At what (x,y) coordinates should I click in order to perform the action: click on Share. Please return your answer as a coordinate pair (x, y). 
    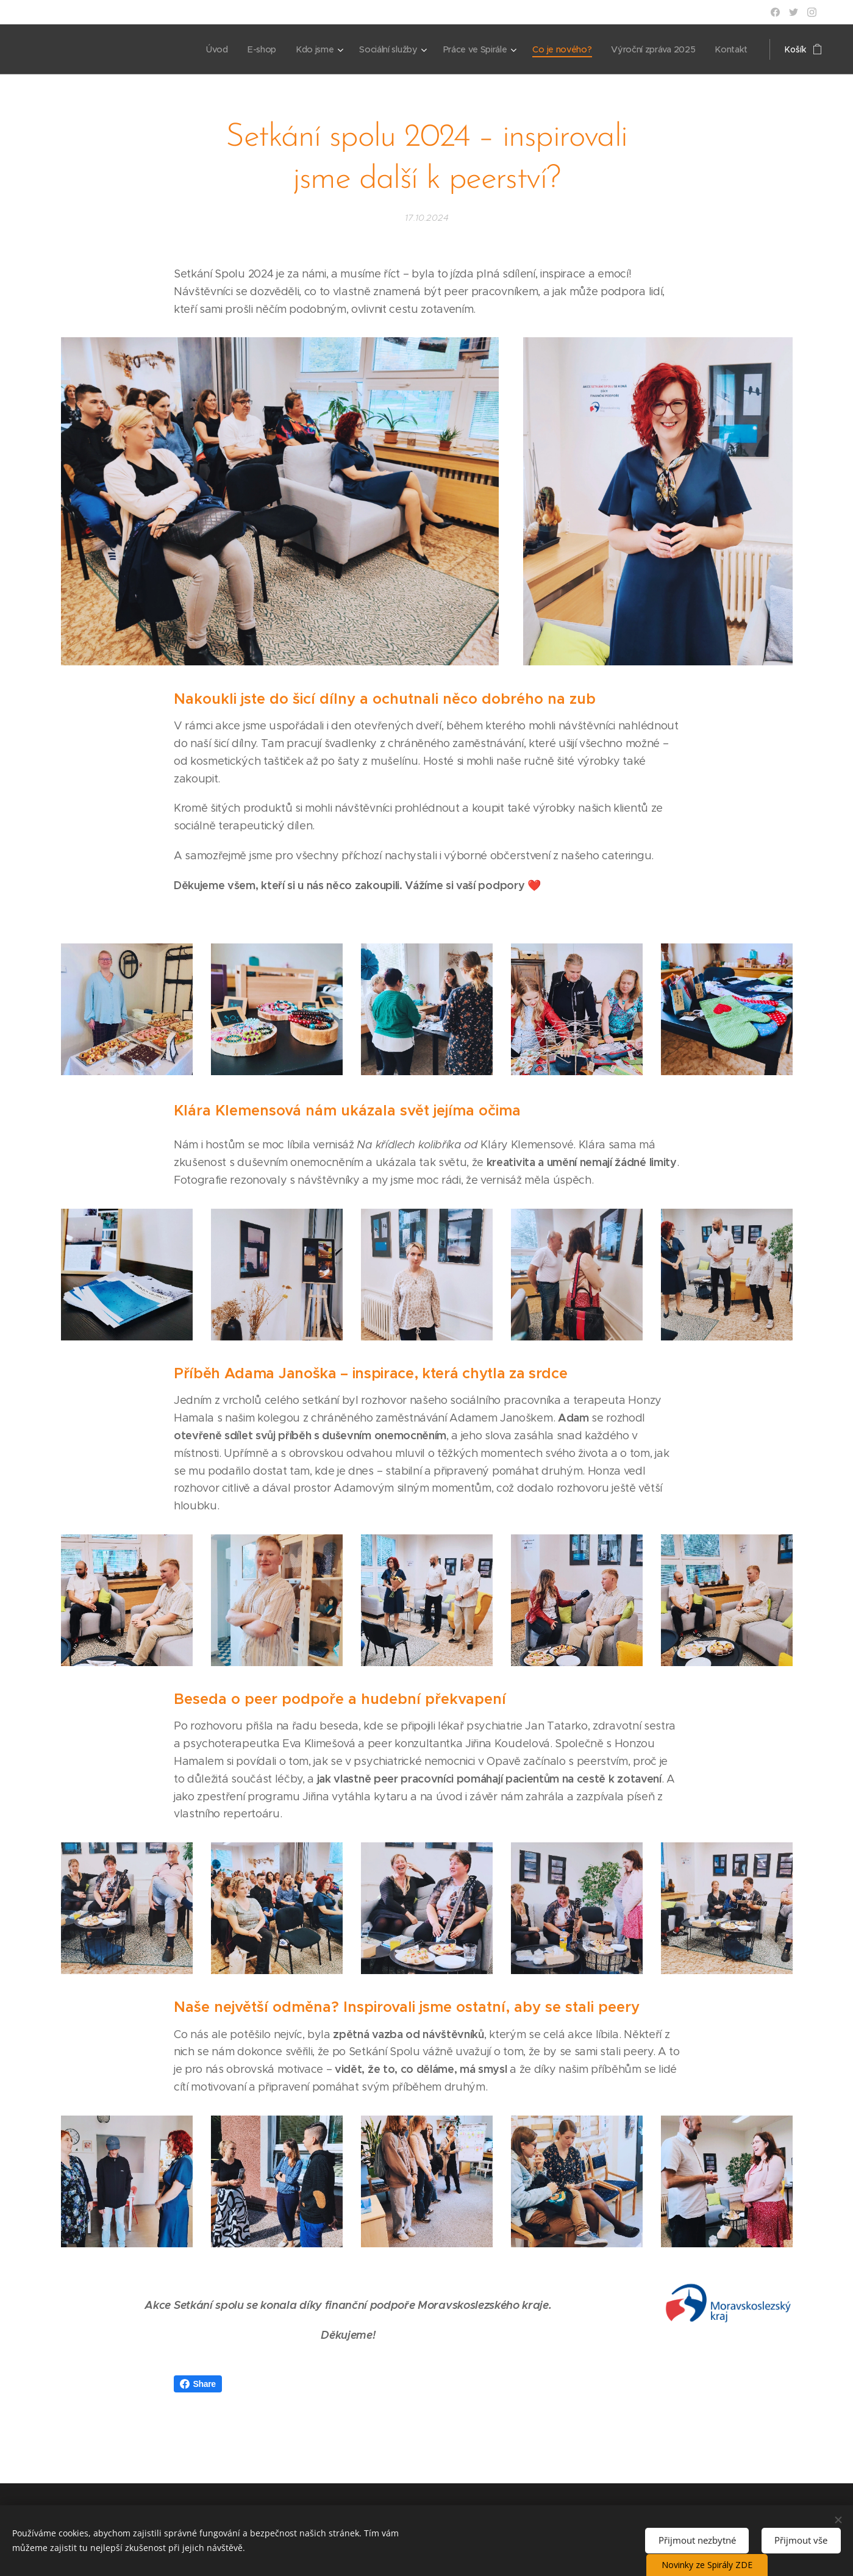
    Looking at the image, I should click on (198, 2384).